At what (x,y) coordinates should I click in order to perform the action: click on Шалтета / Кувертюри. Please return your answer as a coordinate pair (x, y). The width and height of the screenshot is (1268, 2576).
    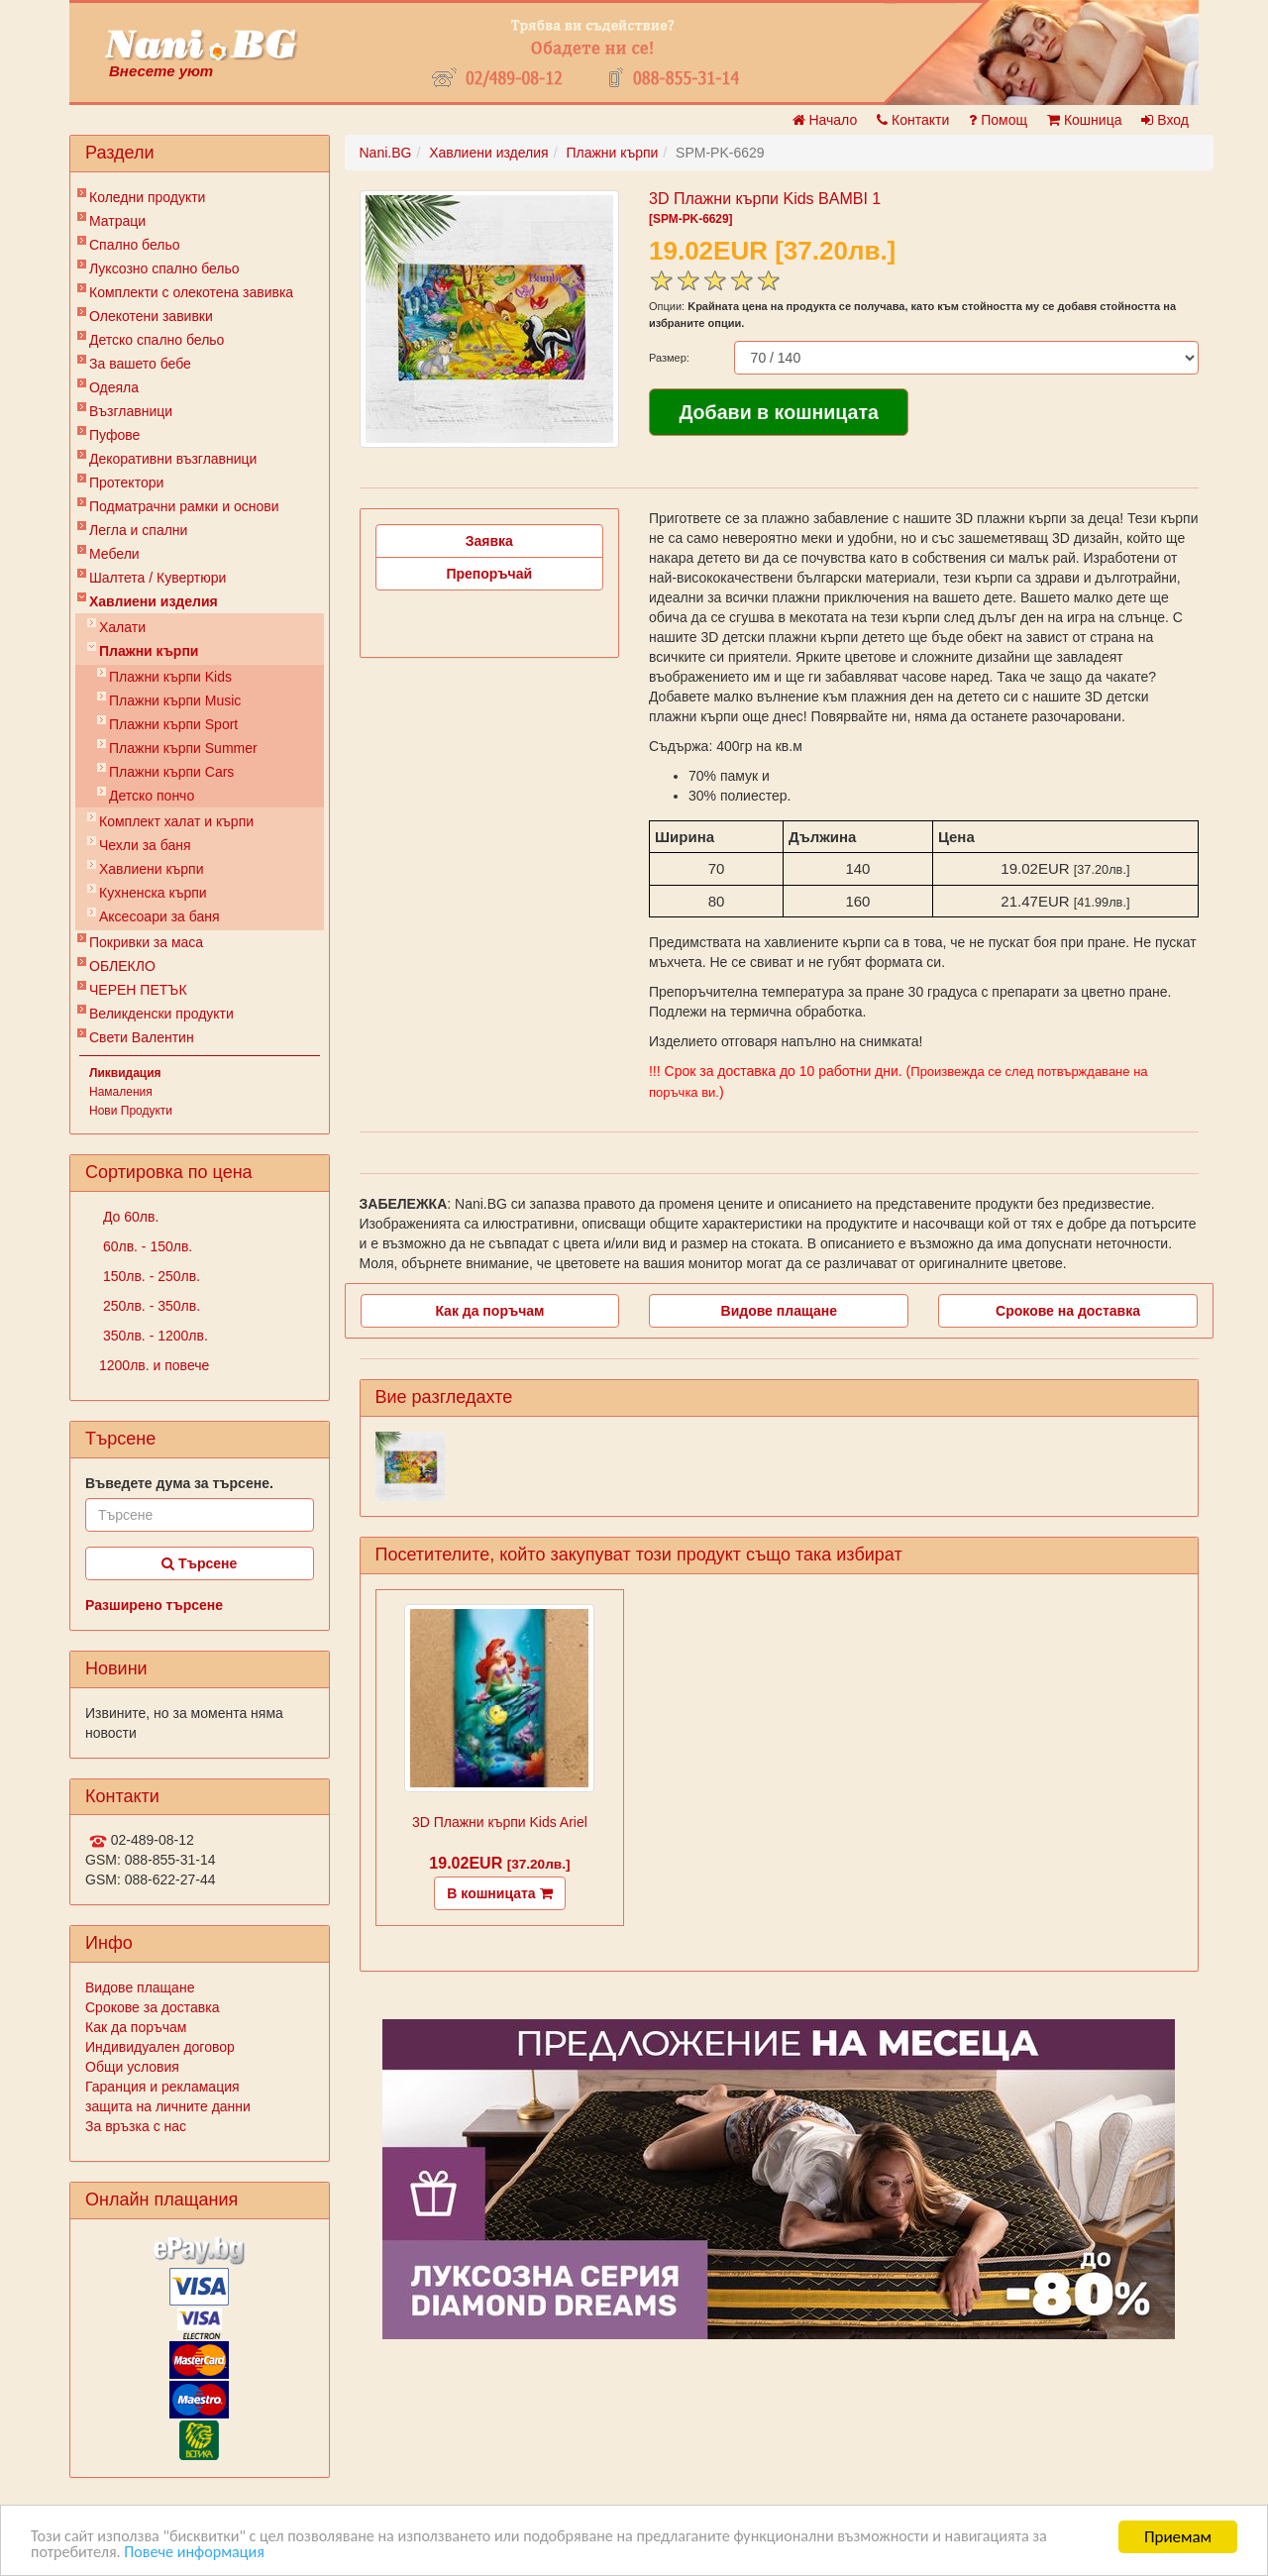
    Looking at the image, I should click on (157, 578).